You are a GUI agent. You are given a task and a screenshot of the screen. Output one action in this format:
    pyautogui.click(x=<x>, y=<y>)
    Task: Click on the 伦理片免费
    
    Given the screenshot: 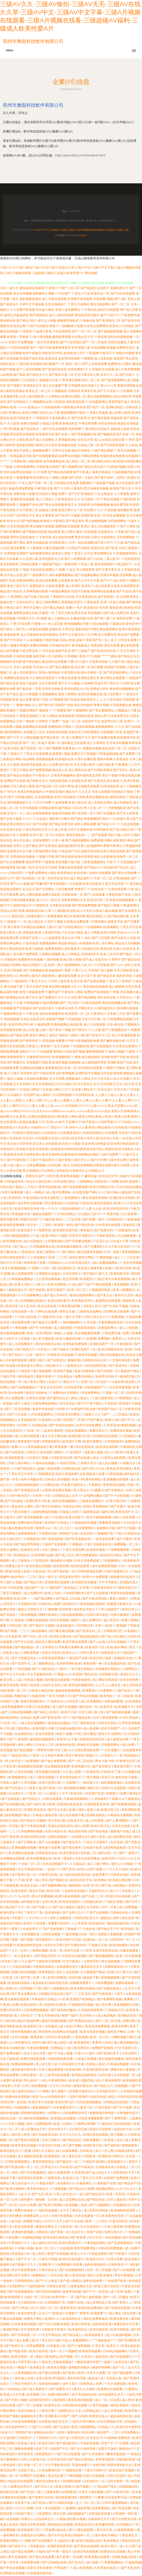 What is the action you would take?
    pyautogui.click(x=115, y=2259)
    